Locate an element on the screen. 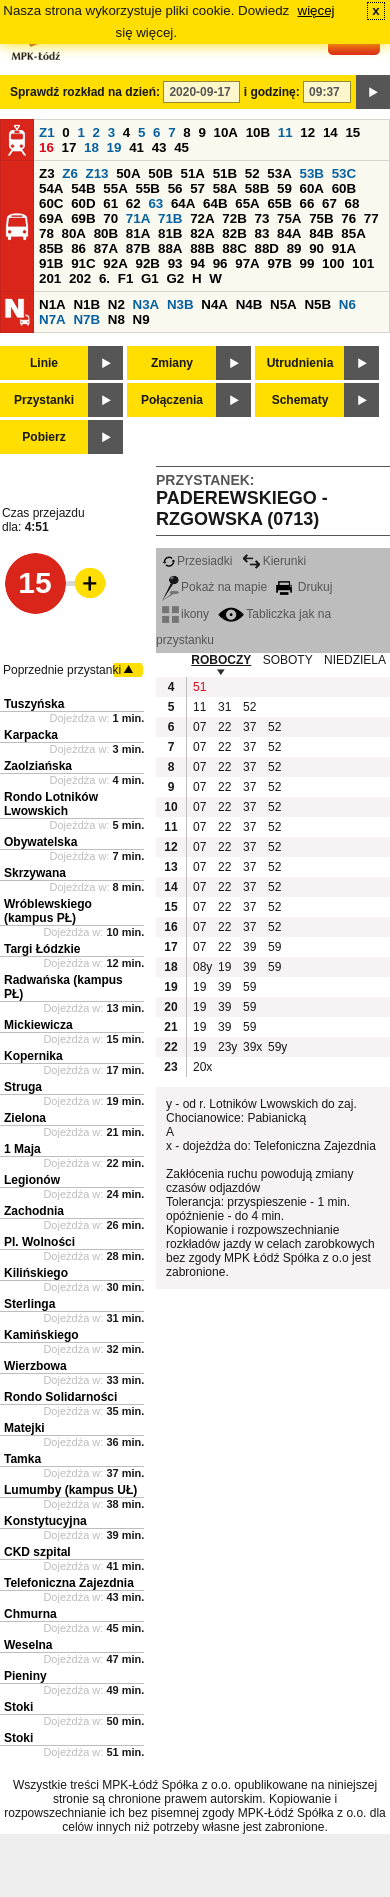  07 is located at coordinates (199, 727).